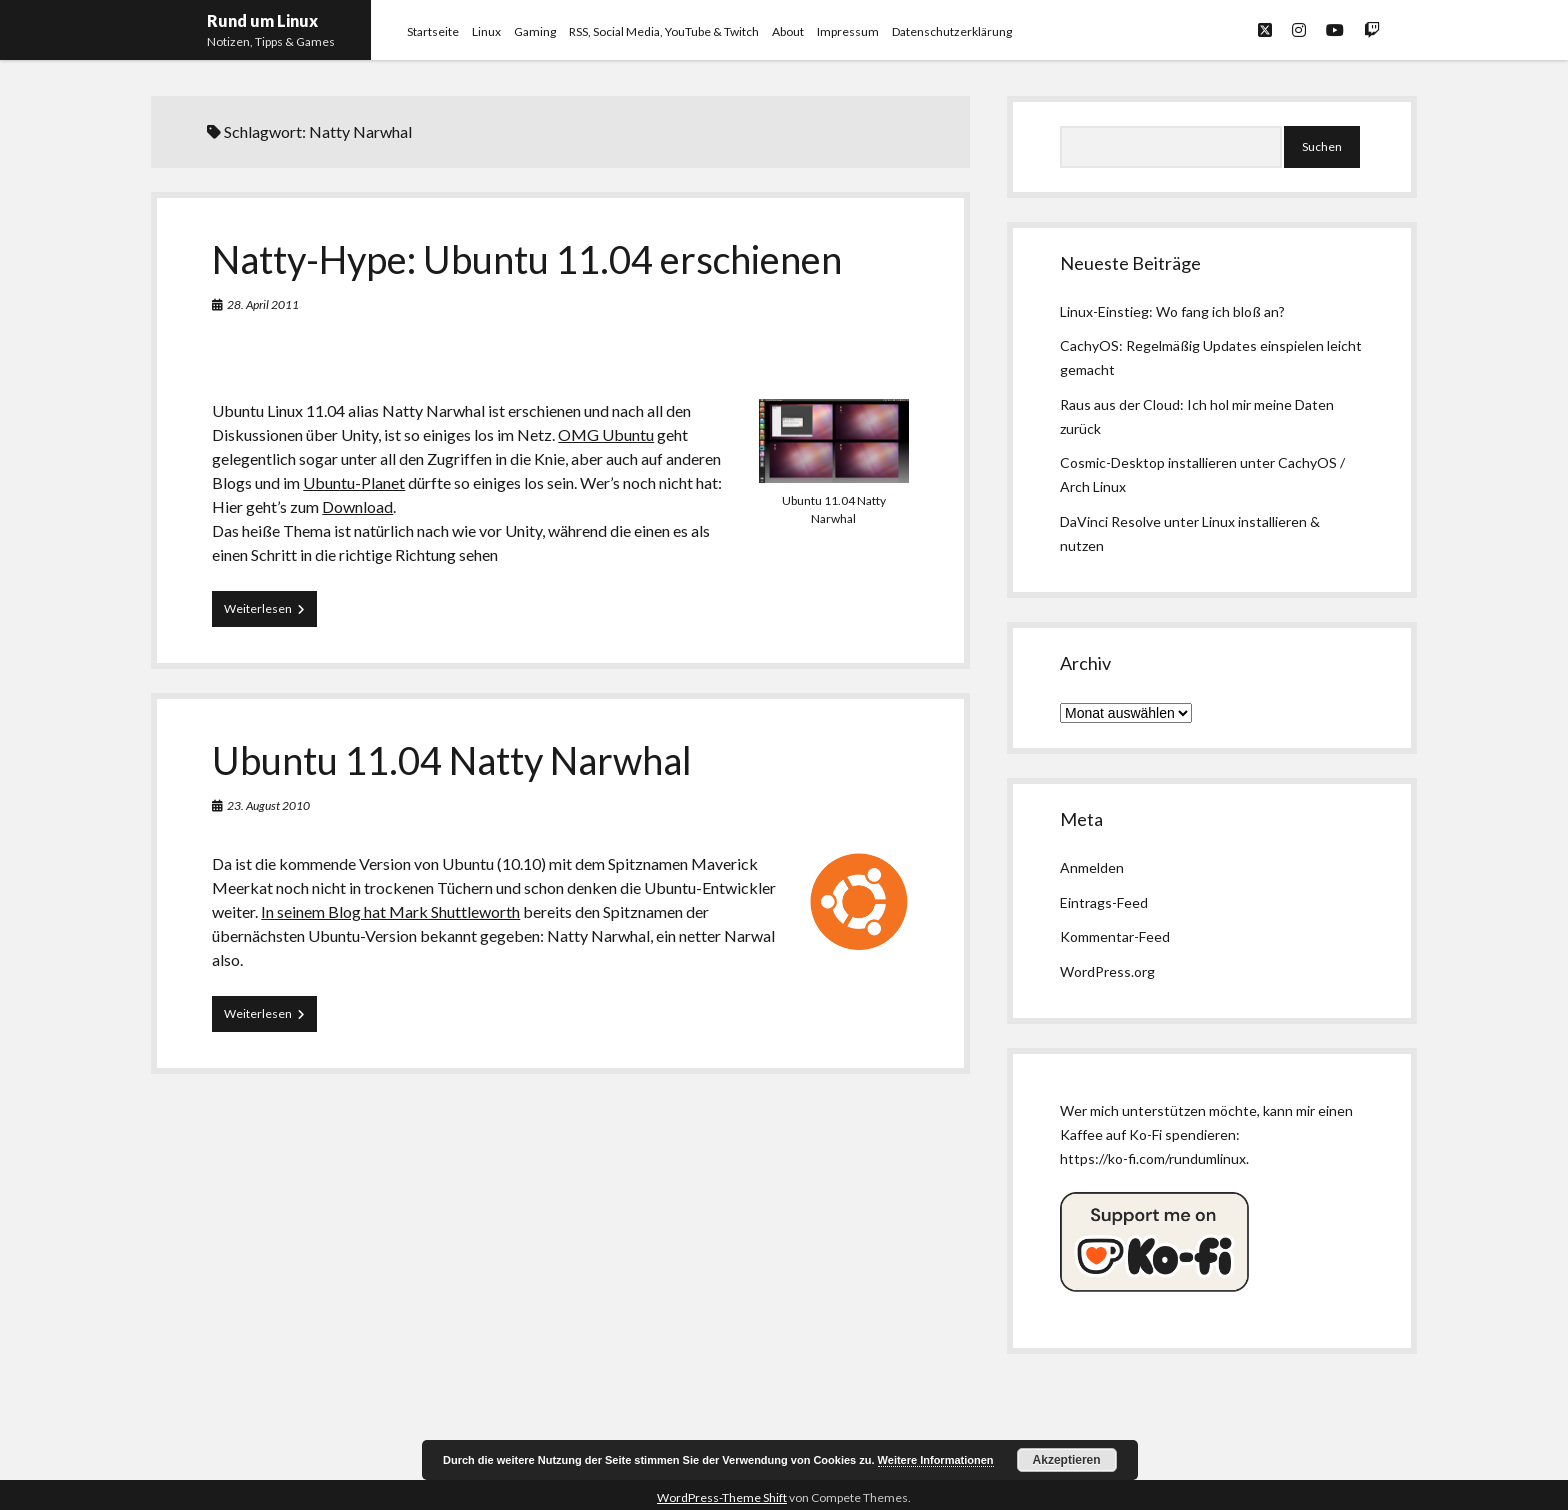 The height and width of the screenshot is (1510, 1568). I want to click on Impressum, so click(848, 31).